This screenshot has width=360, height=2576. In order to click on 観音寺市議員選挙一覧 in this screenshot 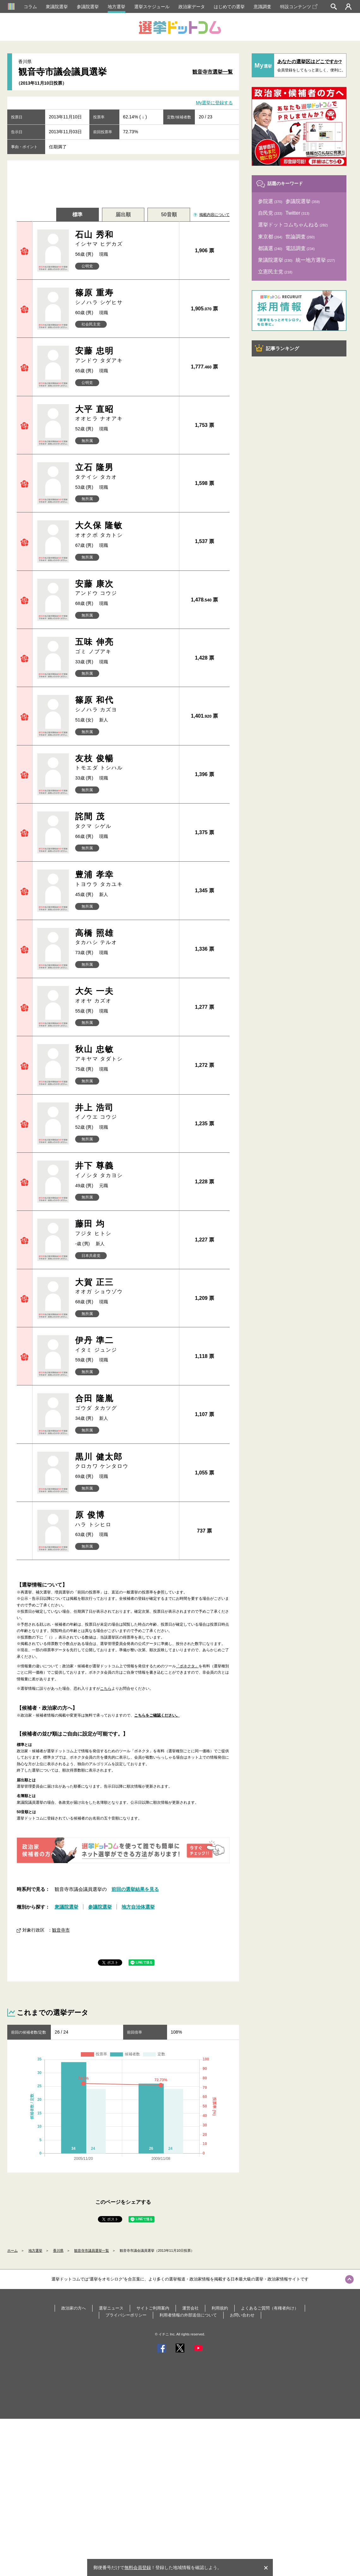, I will do `click(91, 2422)`.